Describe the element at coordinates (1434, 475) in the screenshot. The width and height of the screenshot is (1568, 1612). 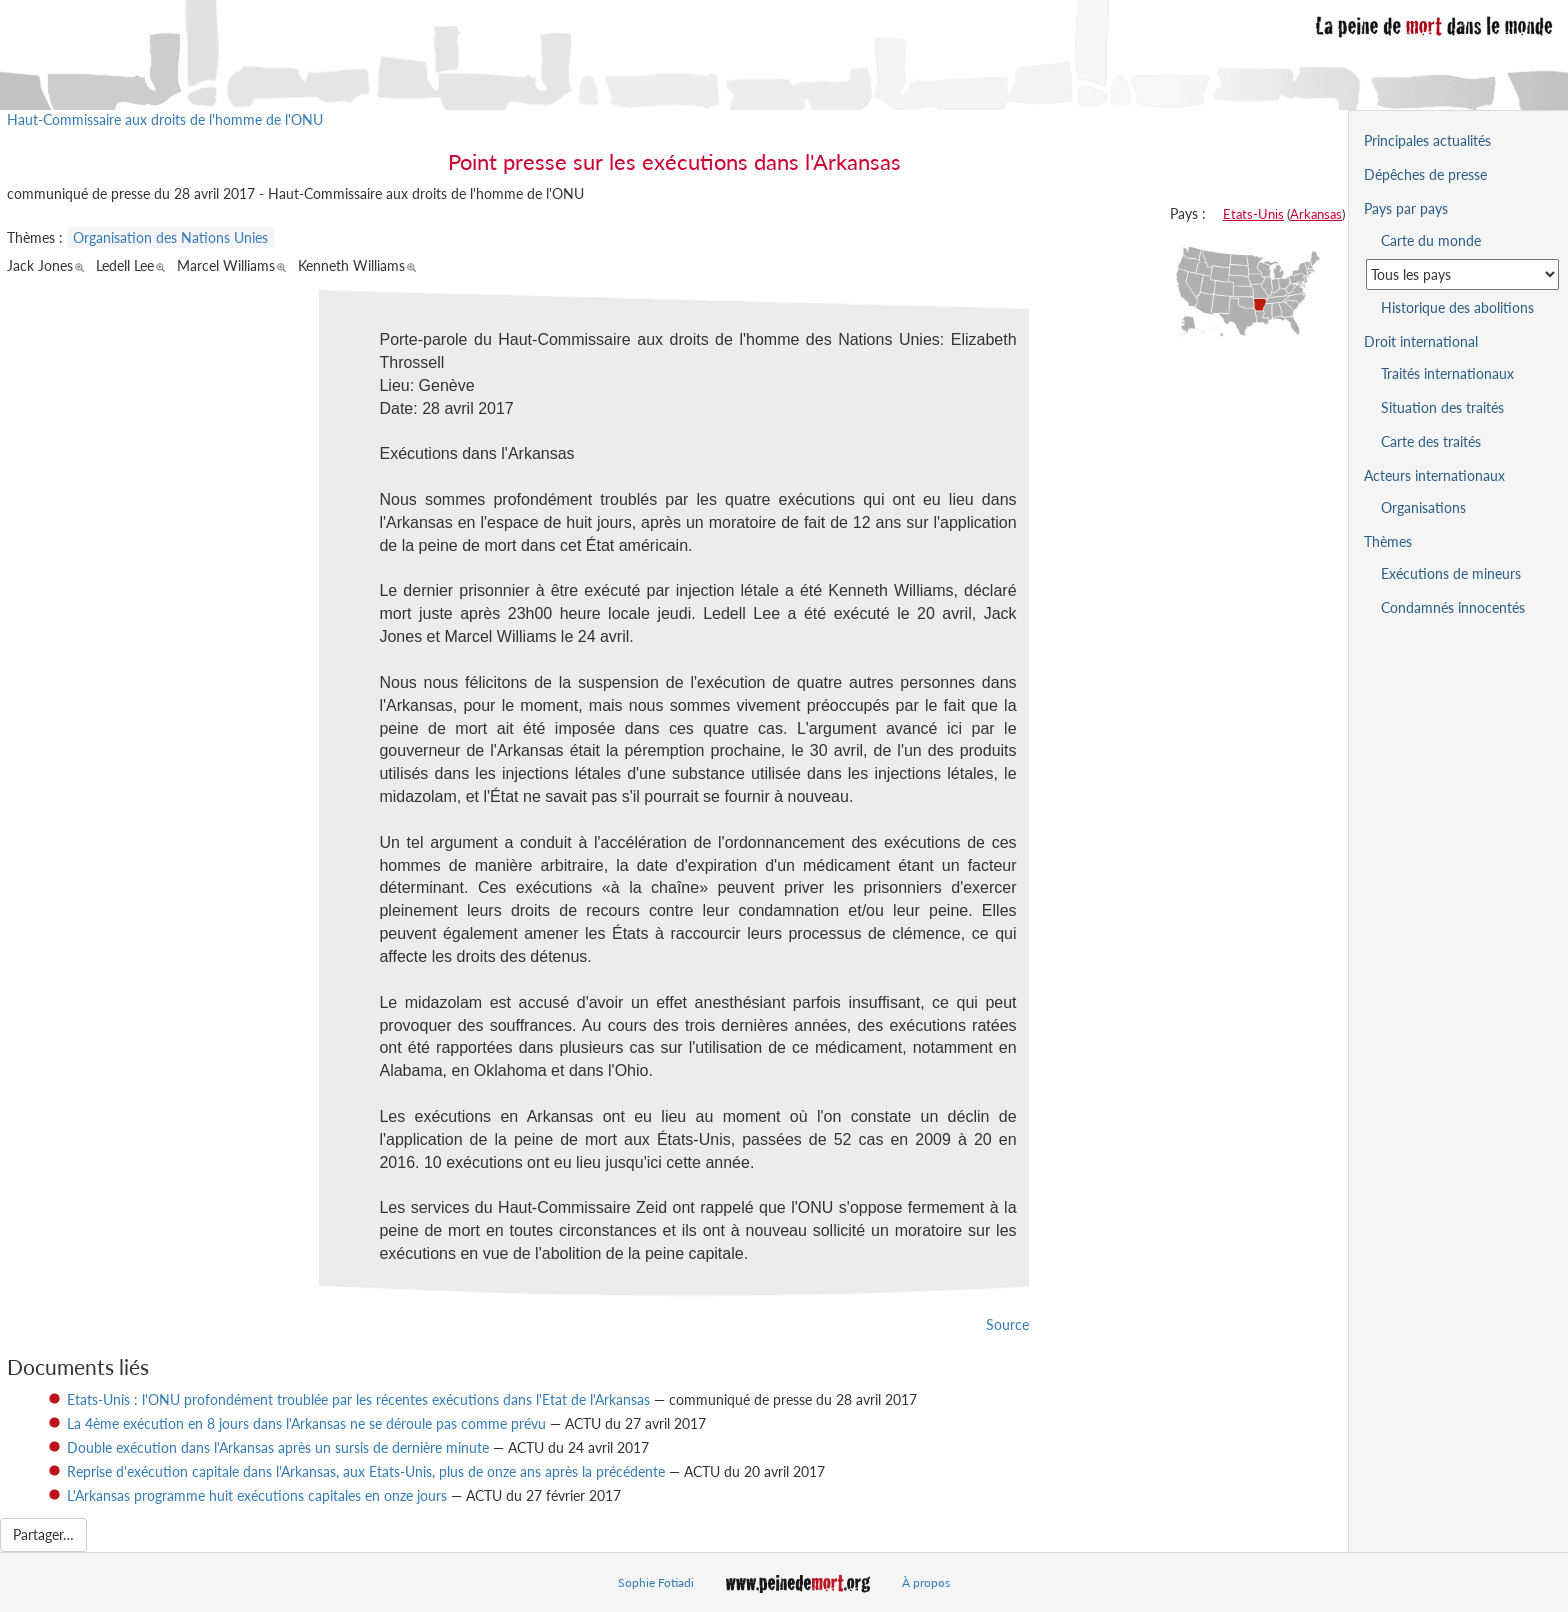
I see `Acteurs internationaux` at that location.